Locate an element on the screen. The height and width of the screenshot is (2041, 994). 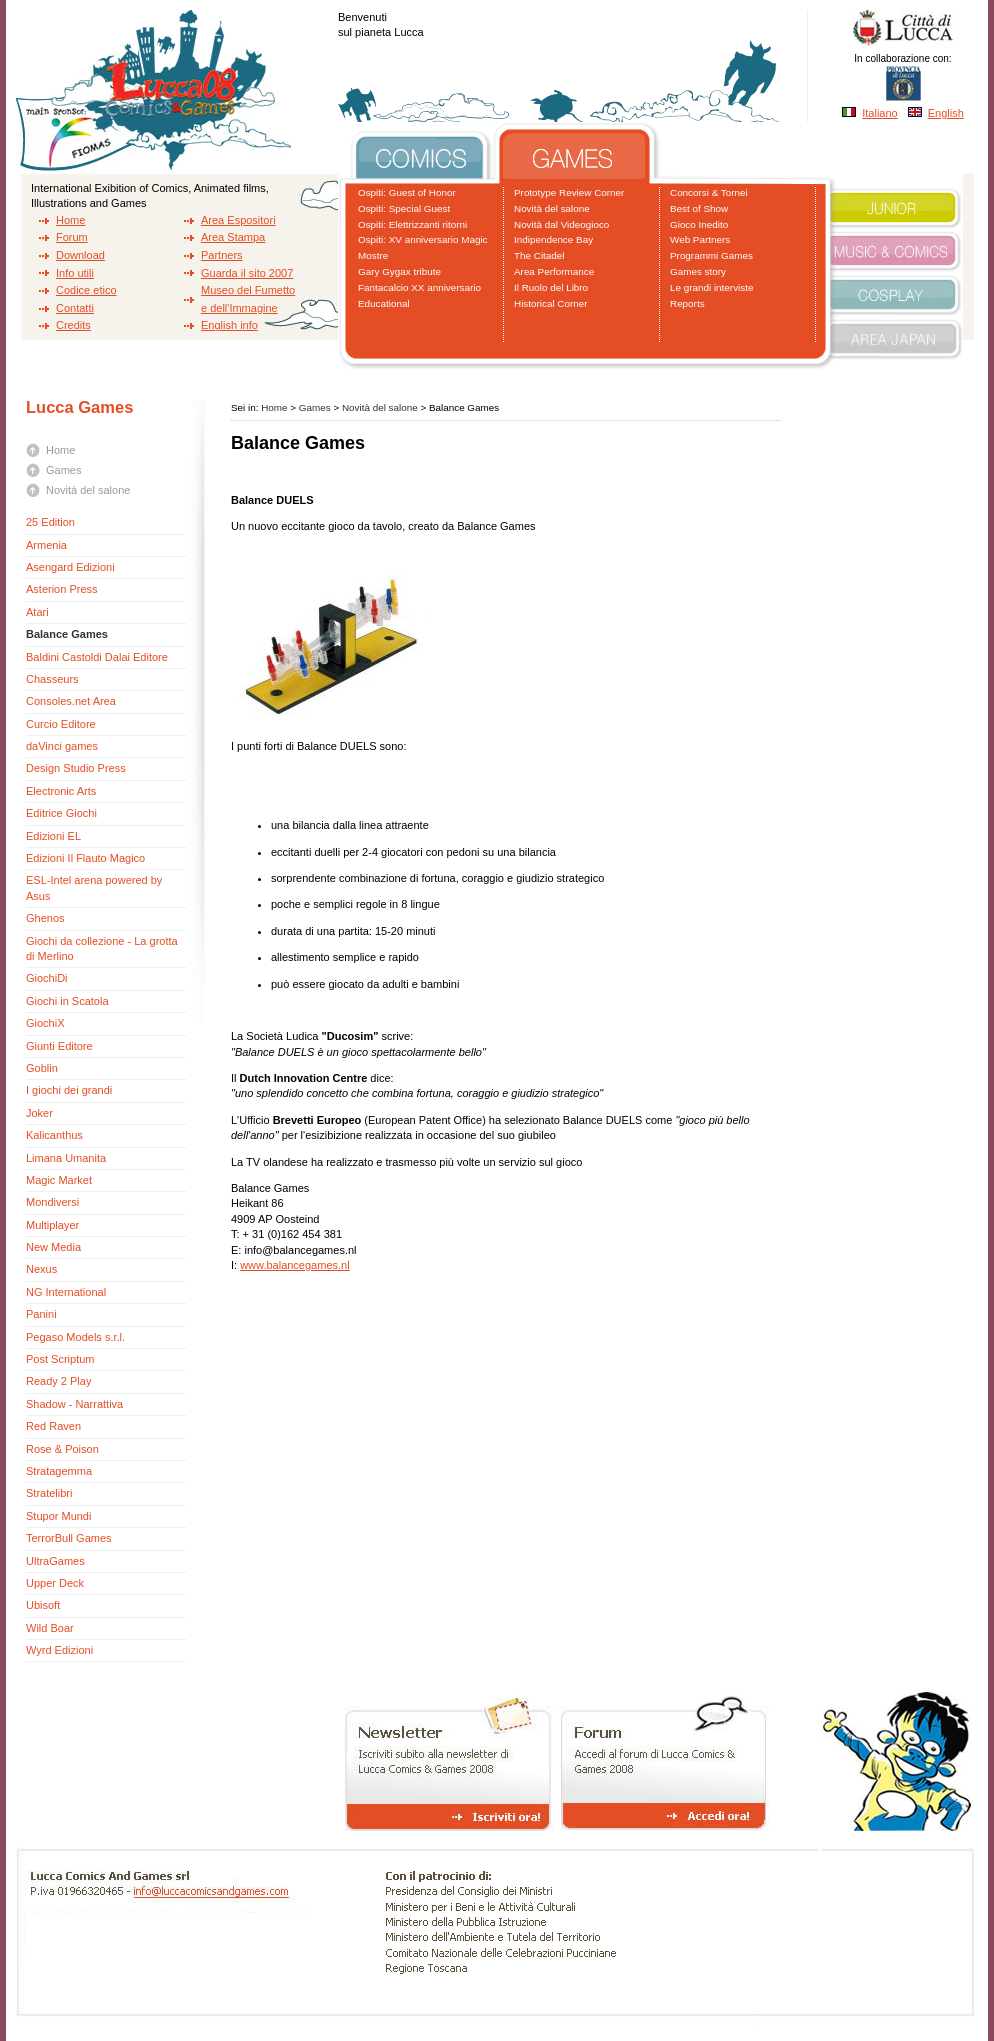
Historical Corner is located at coordinates (551, 303).